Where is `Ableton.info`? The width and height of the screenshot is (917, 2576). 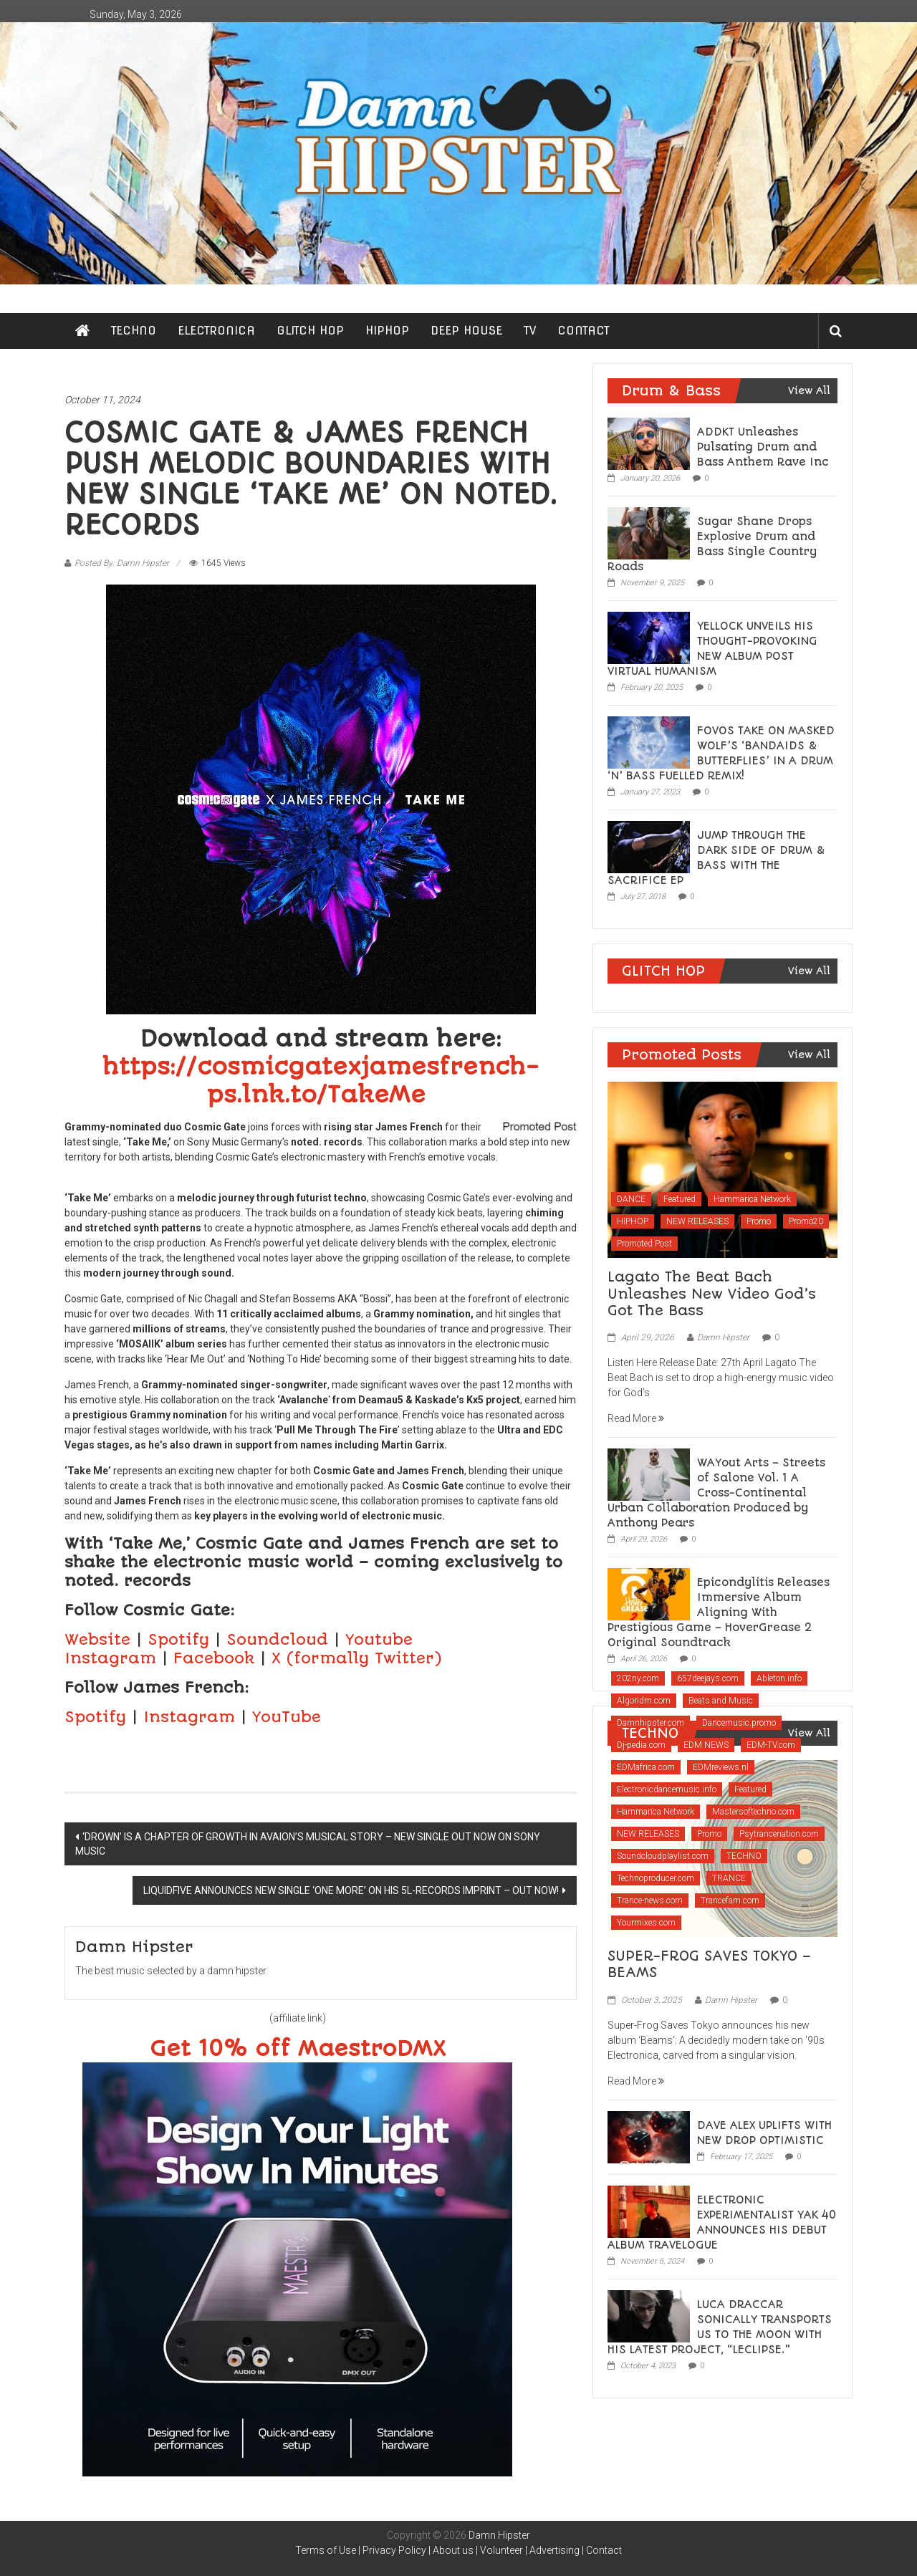 Ableton.info is located at coordinates (779, 1678).